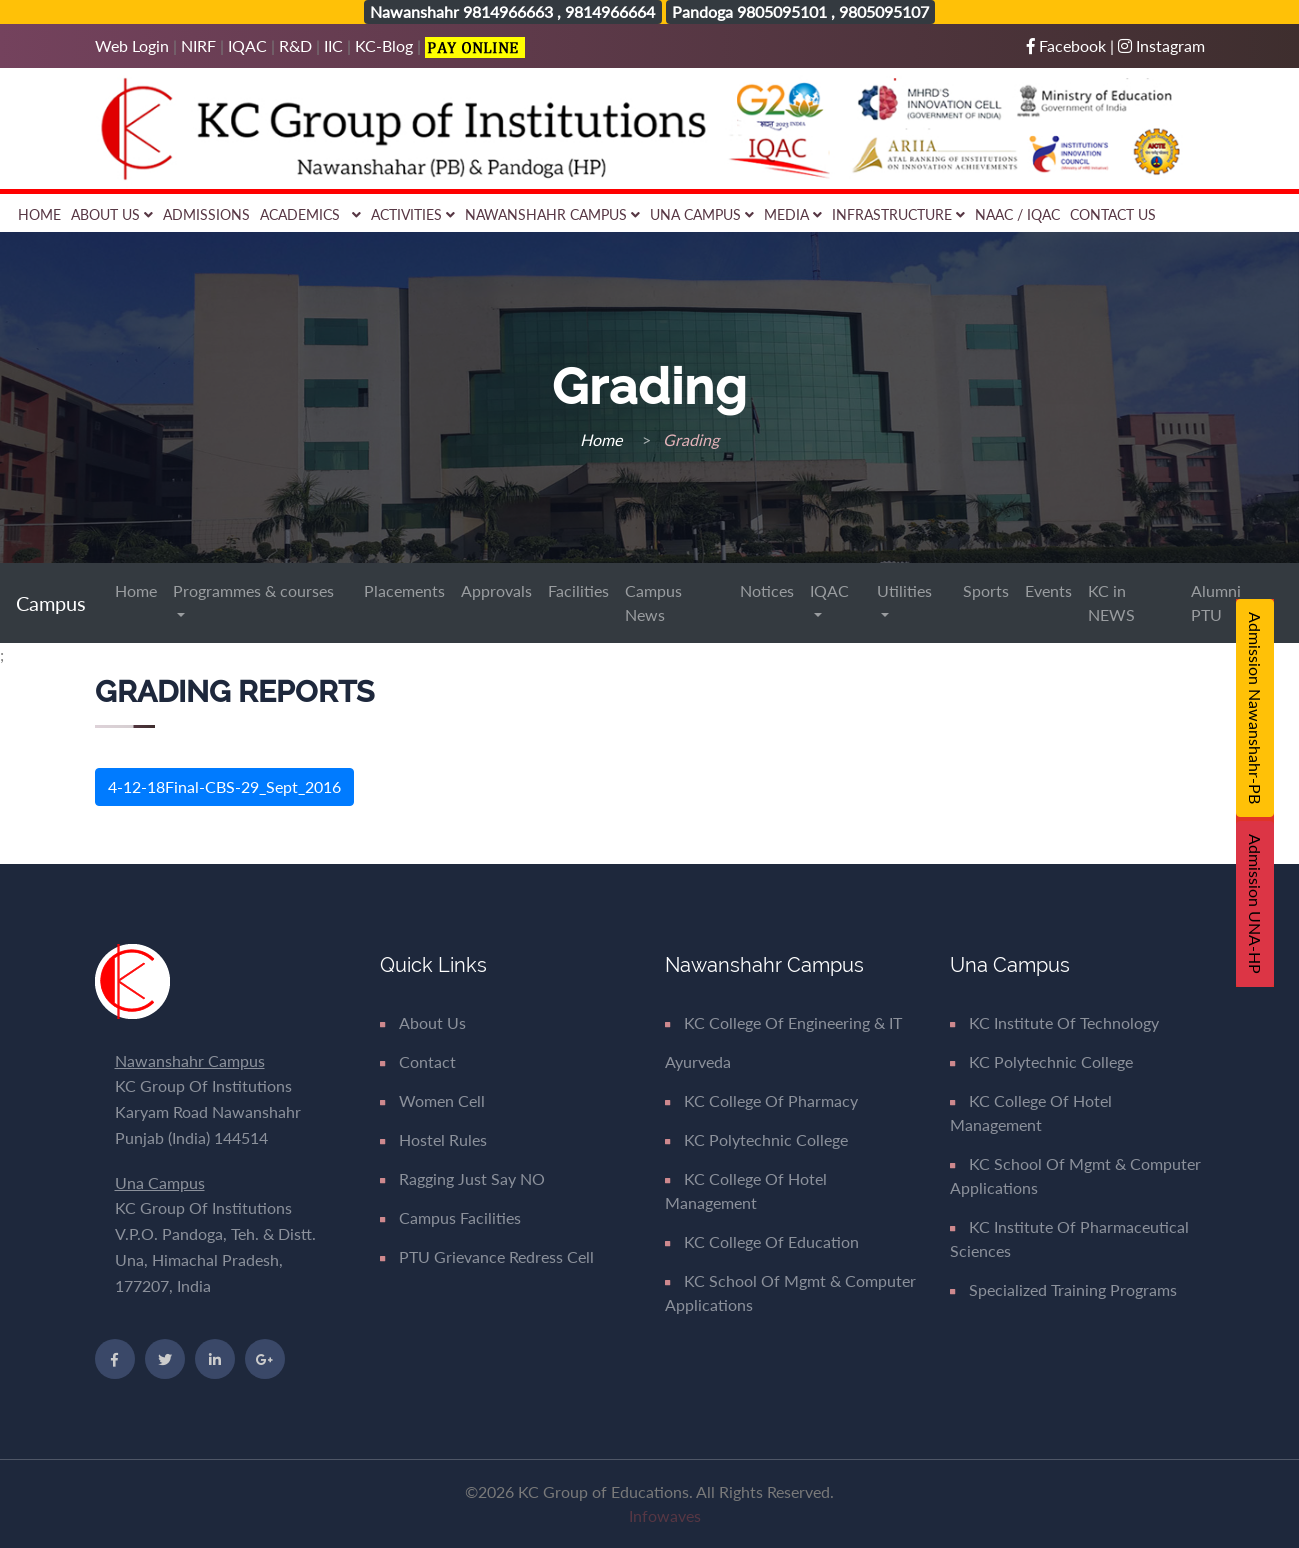 The height and width of the screenshot is (1548, 1299). Describe the element at coordinates (1068, 45) in the screenshot. I see `Facebook` at that location.